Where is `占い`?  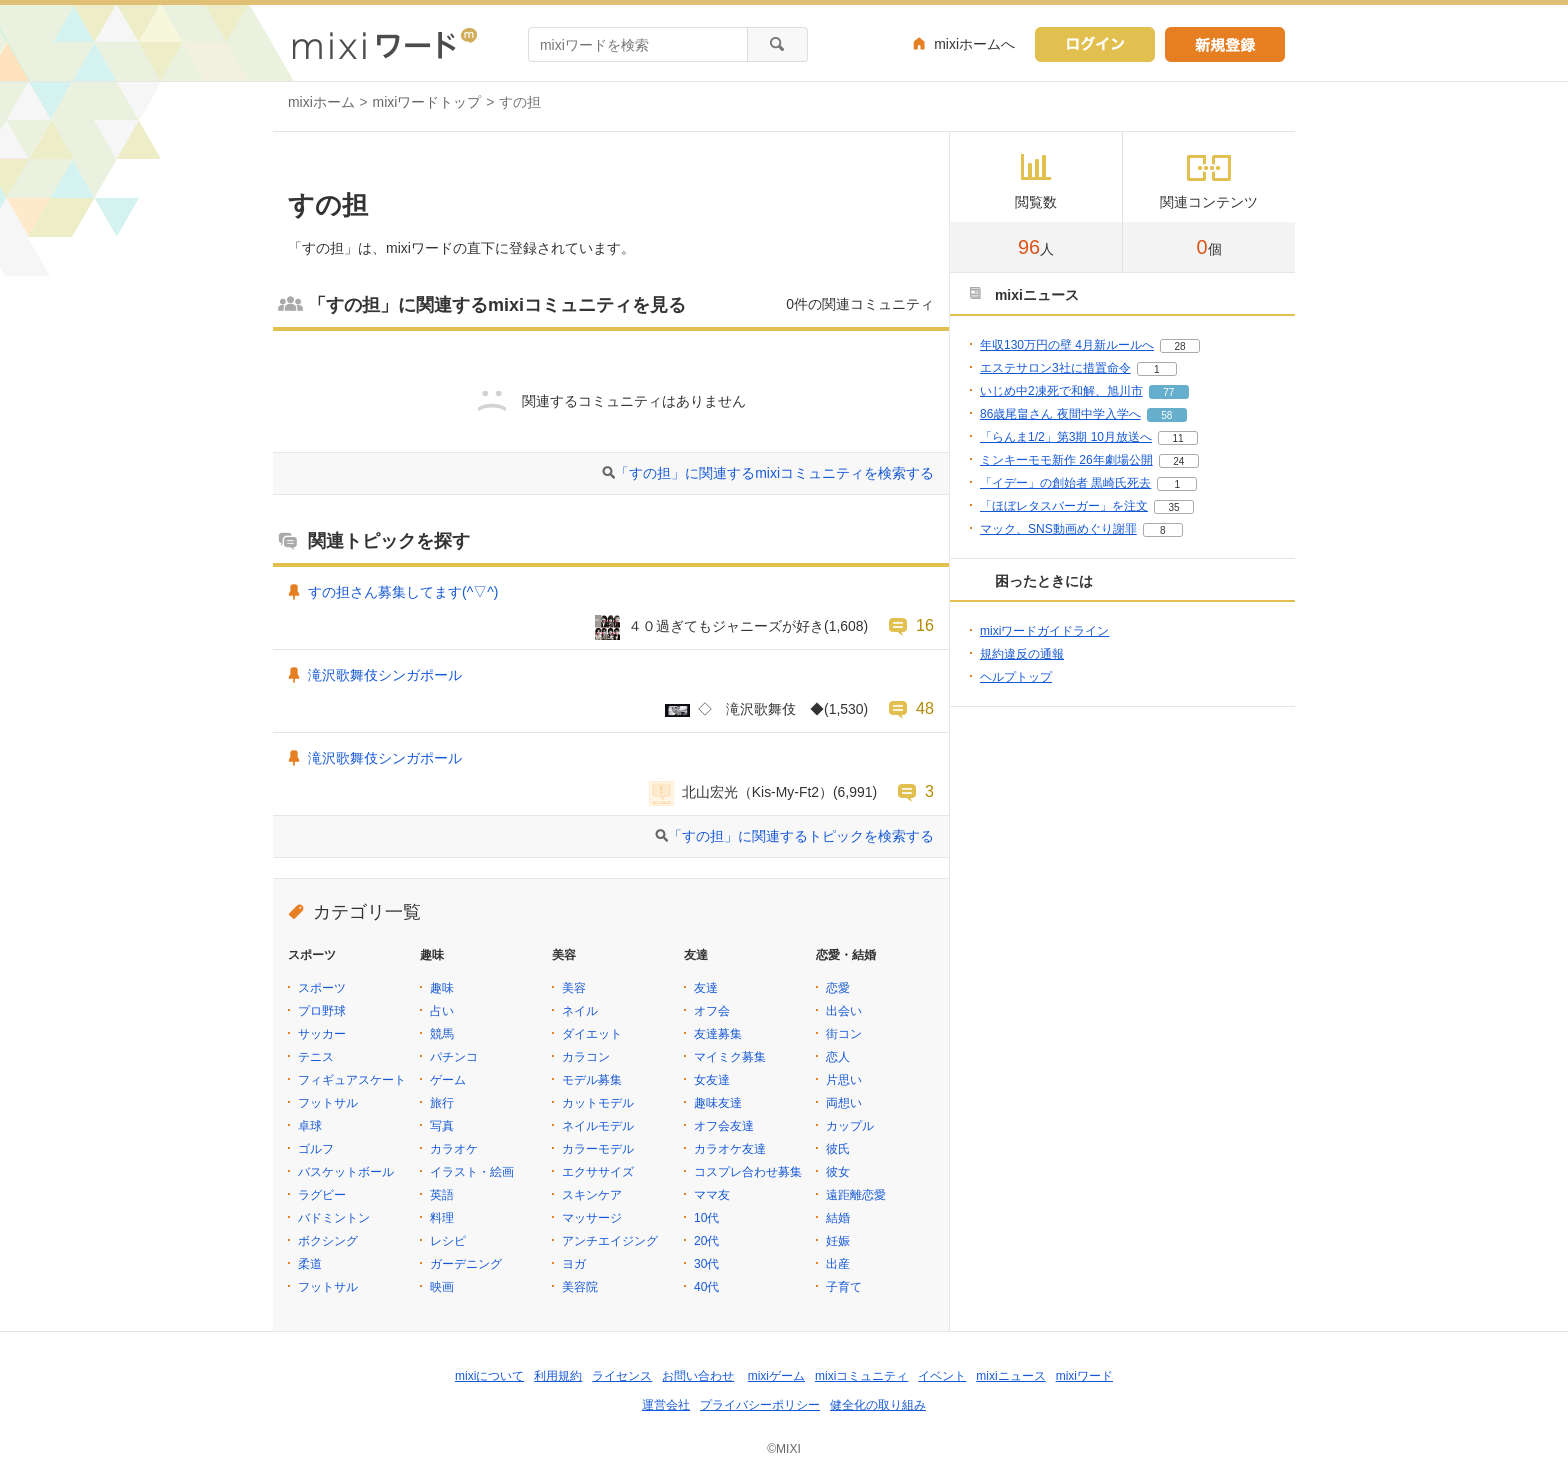 占い is located at coordinates (442, 1011).